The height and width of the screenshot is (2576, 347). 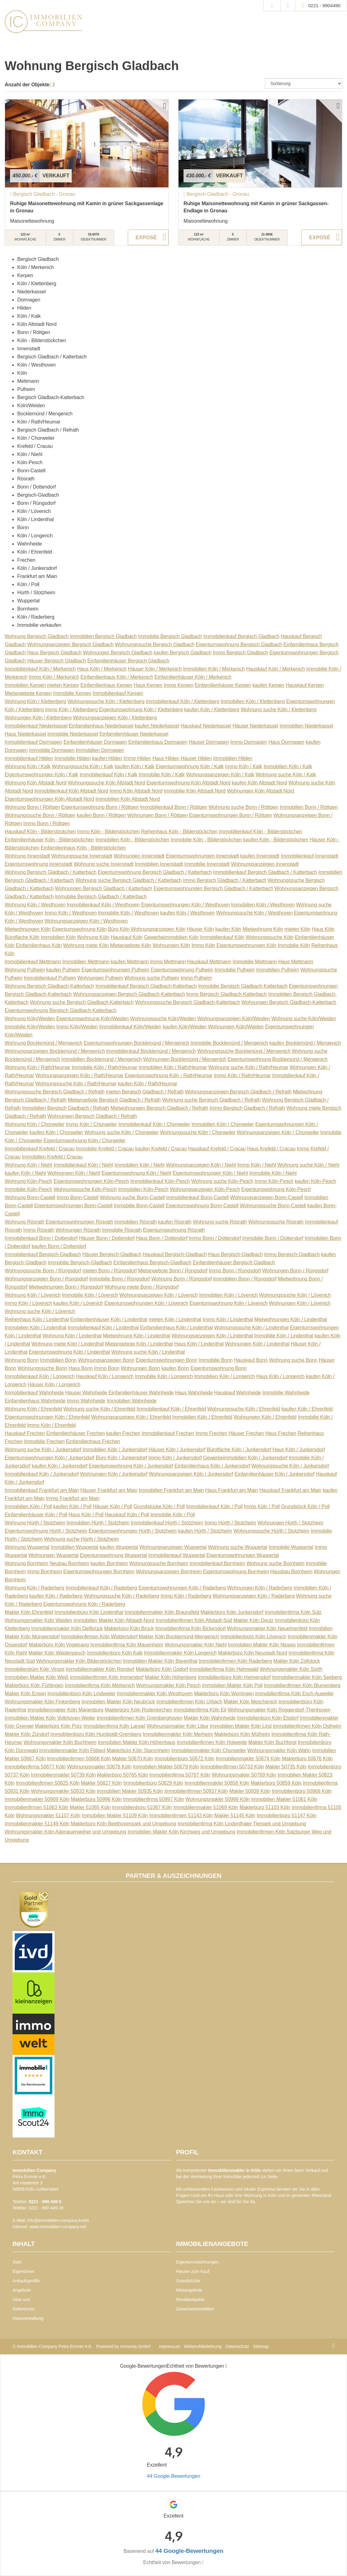 I want to click on Eigentumswohnungen Hürth / Stotzheim, so click(x=133, y=1531).